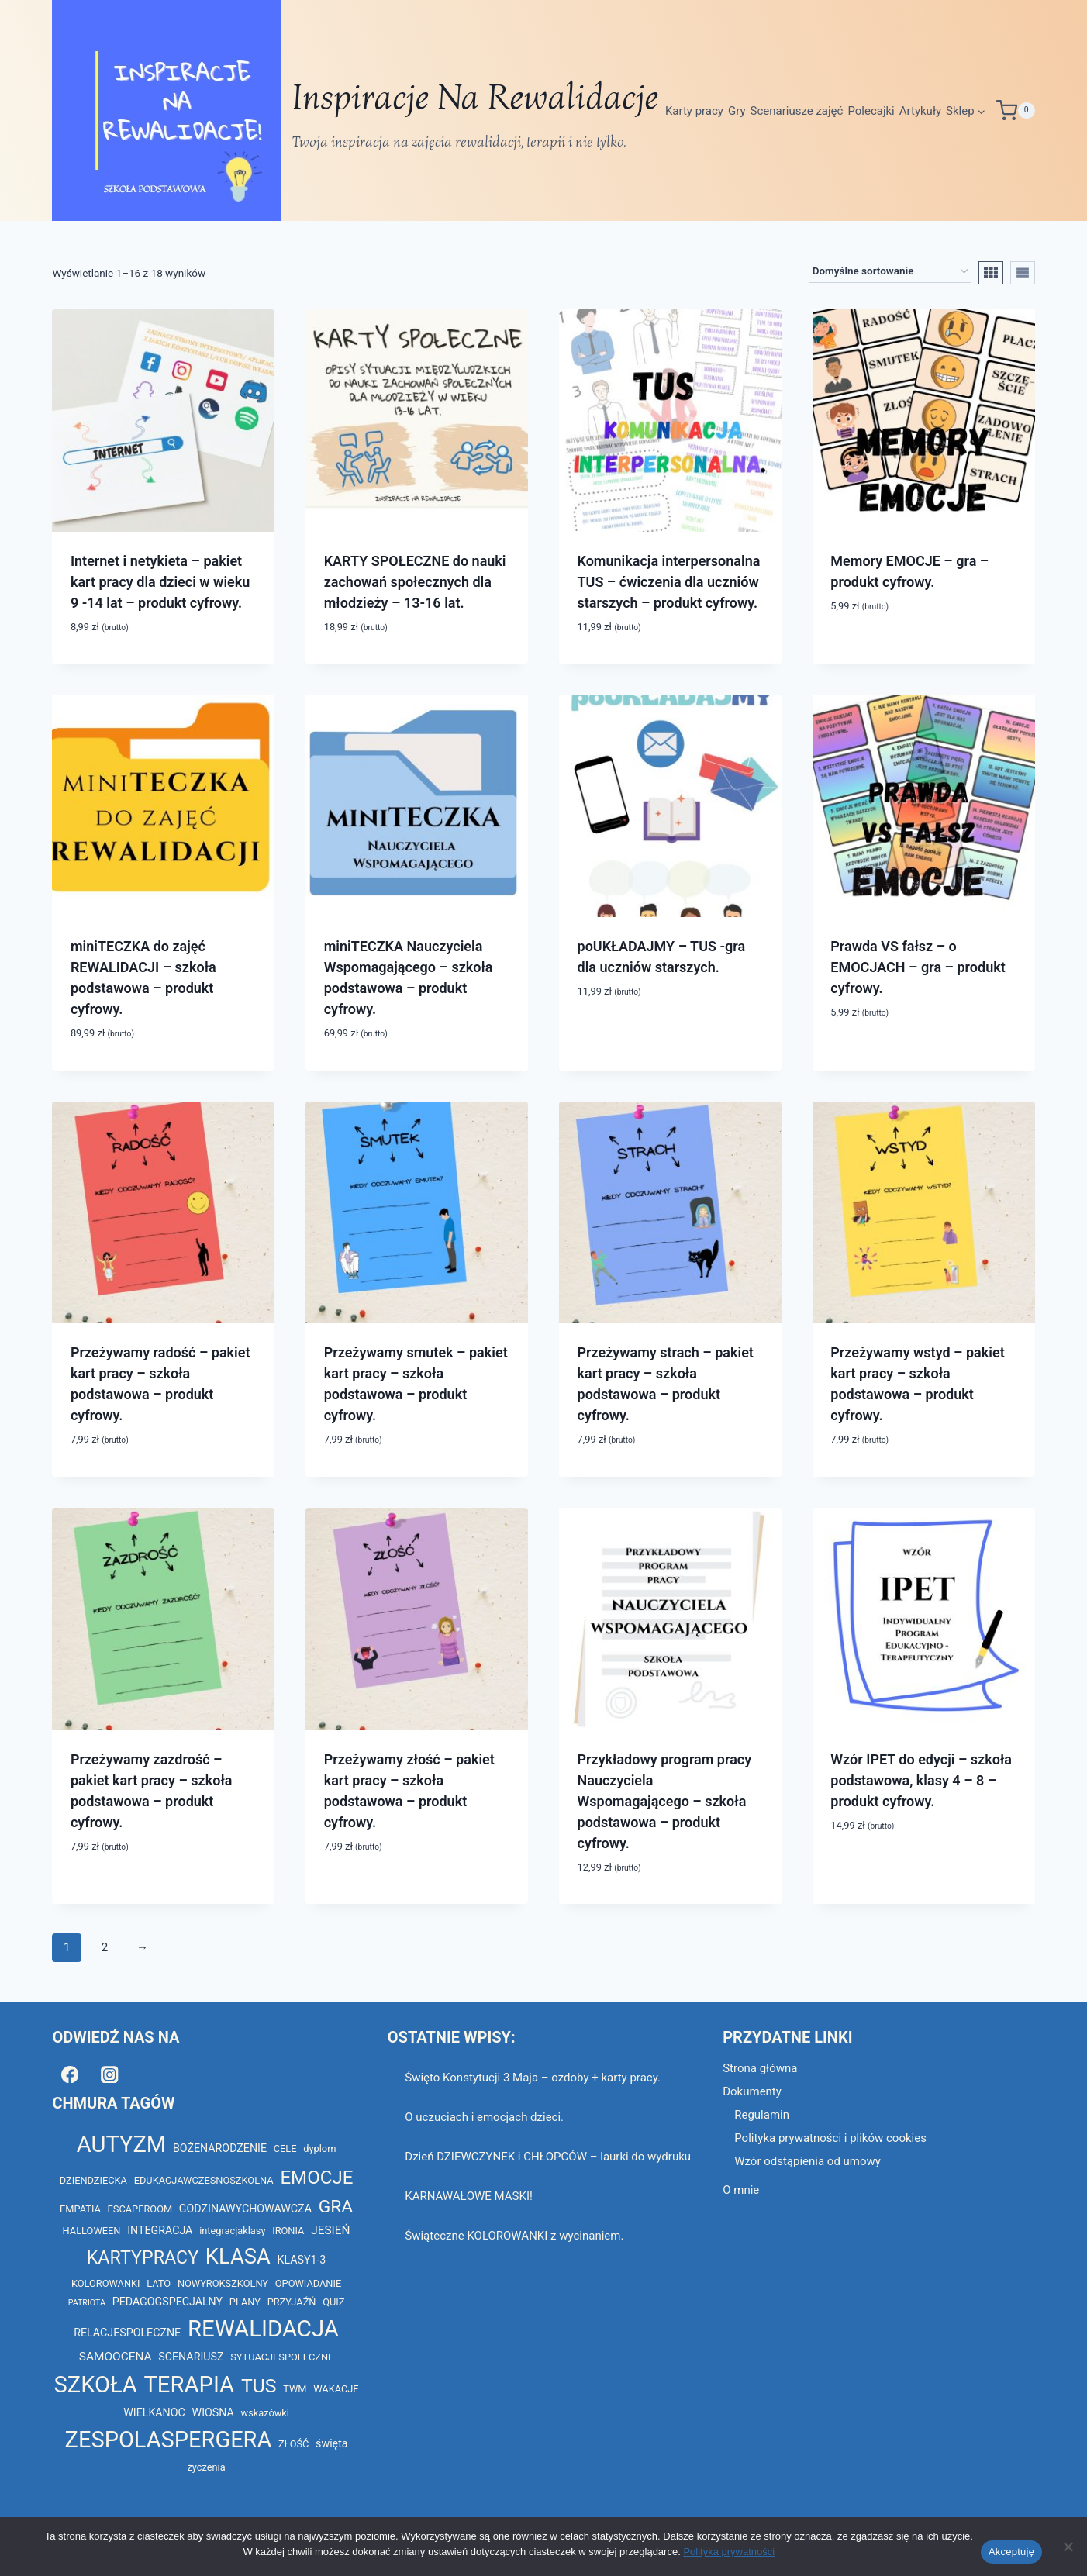  I want to click on O mnie, so click(741, 2190).